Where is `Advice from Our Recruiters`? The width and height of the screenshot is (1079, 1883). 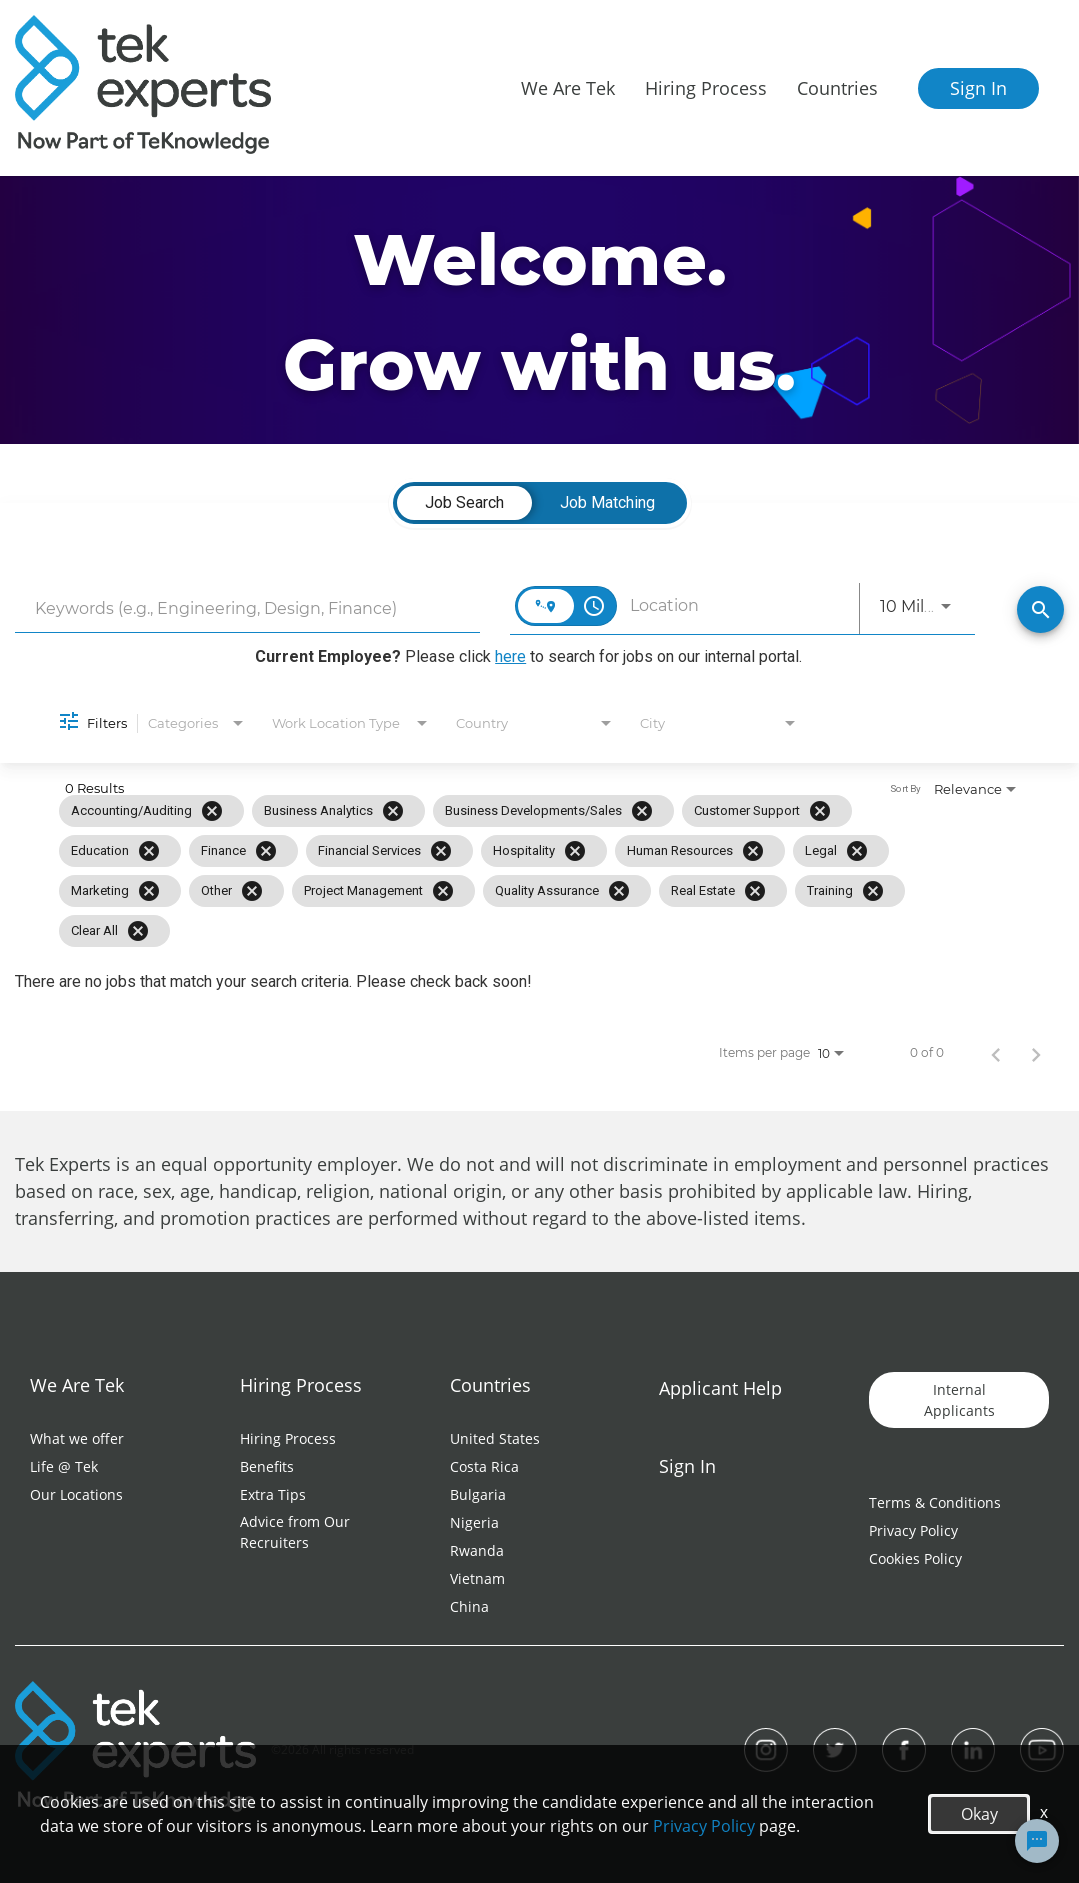
Advice from Our Recruiters is located at coordinates (295, 1532).